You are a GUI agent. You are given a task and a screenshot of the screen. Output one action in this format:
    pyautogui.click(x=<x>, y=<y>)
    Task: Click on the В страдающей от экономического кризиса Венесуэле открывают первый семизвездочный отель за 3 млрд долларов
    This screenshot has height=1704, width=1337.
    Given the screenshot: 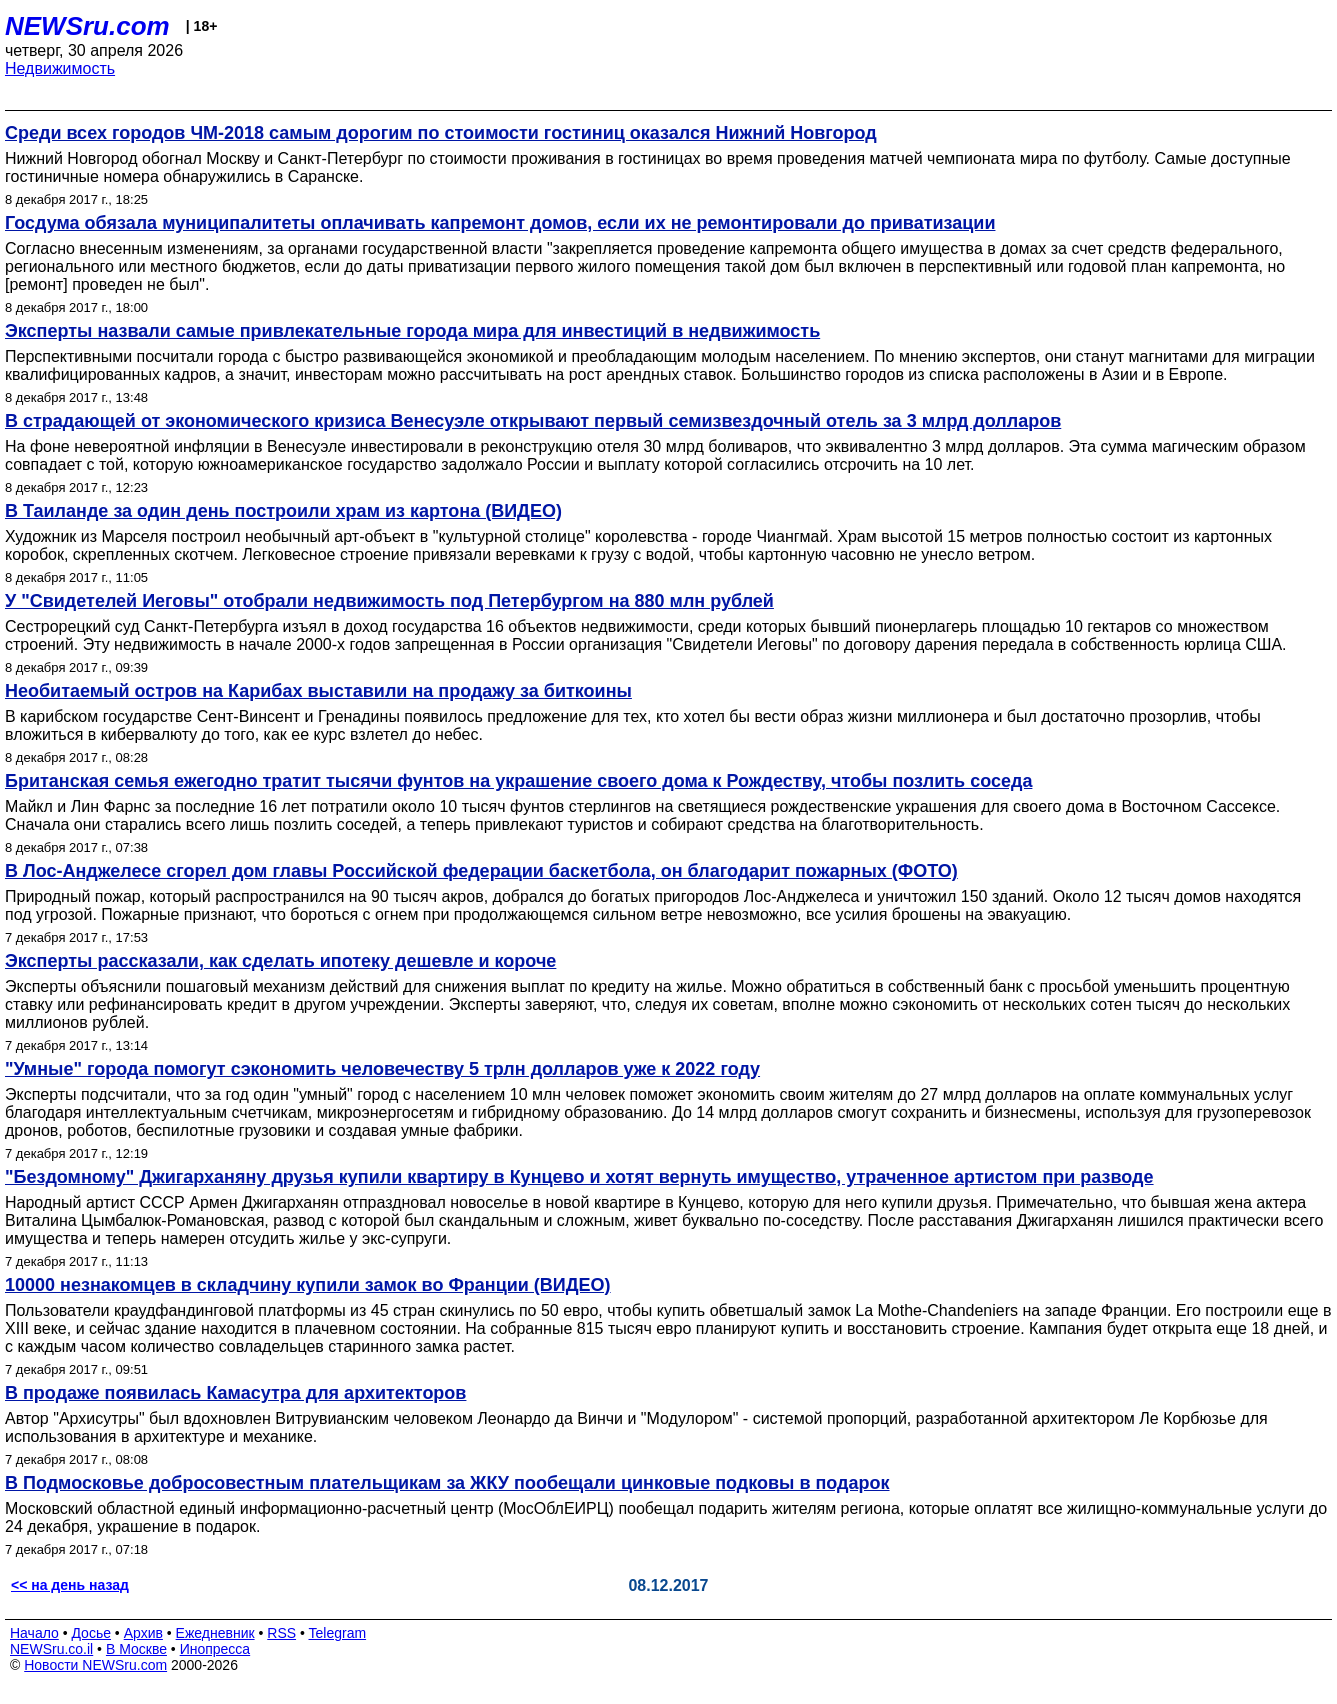 What is the action you would take?
    pyautogui.click(x=533, y=421)
    